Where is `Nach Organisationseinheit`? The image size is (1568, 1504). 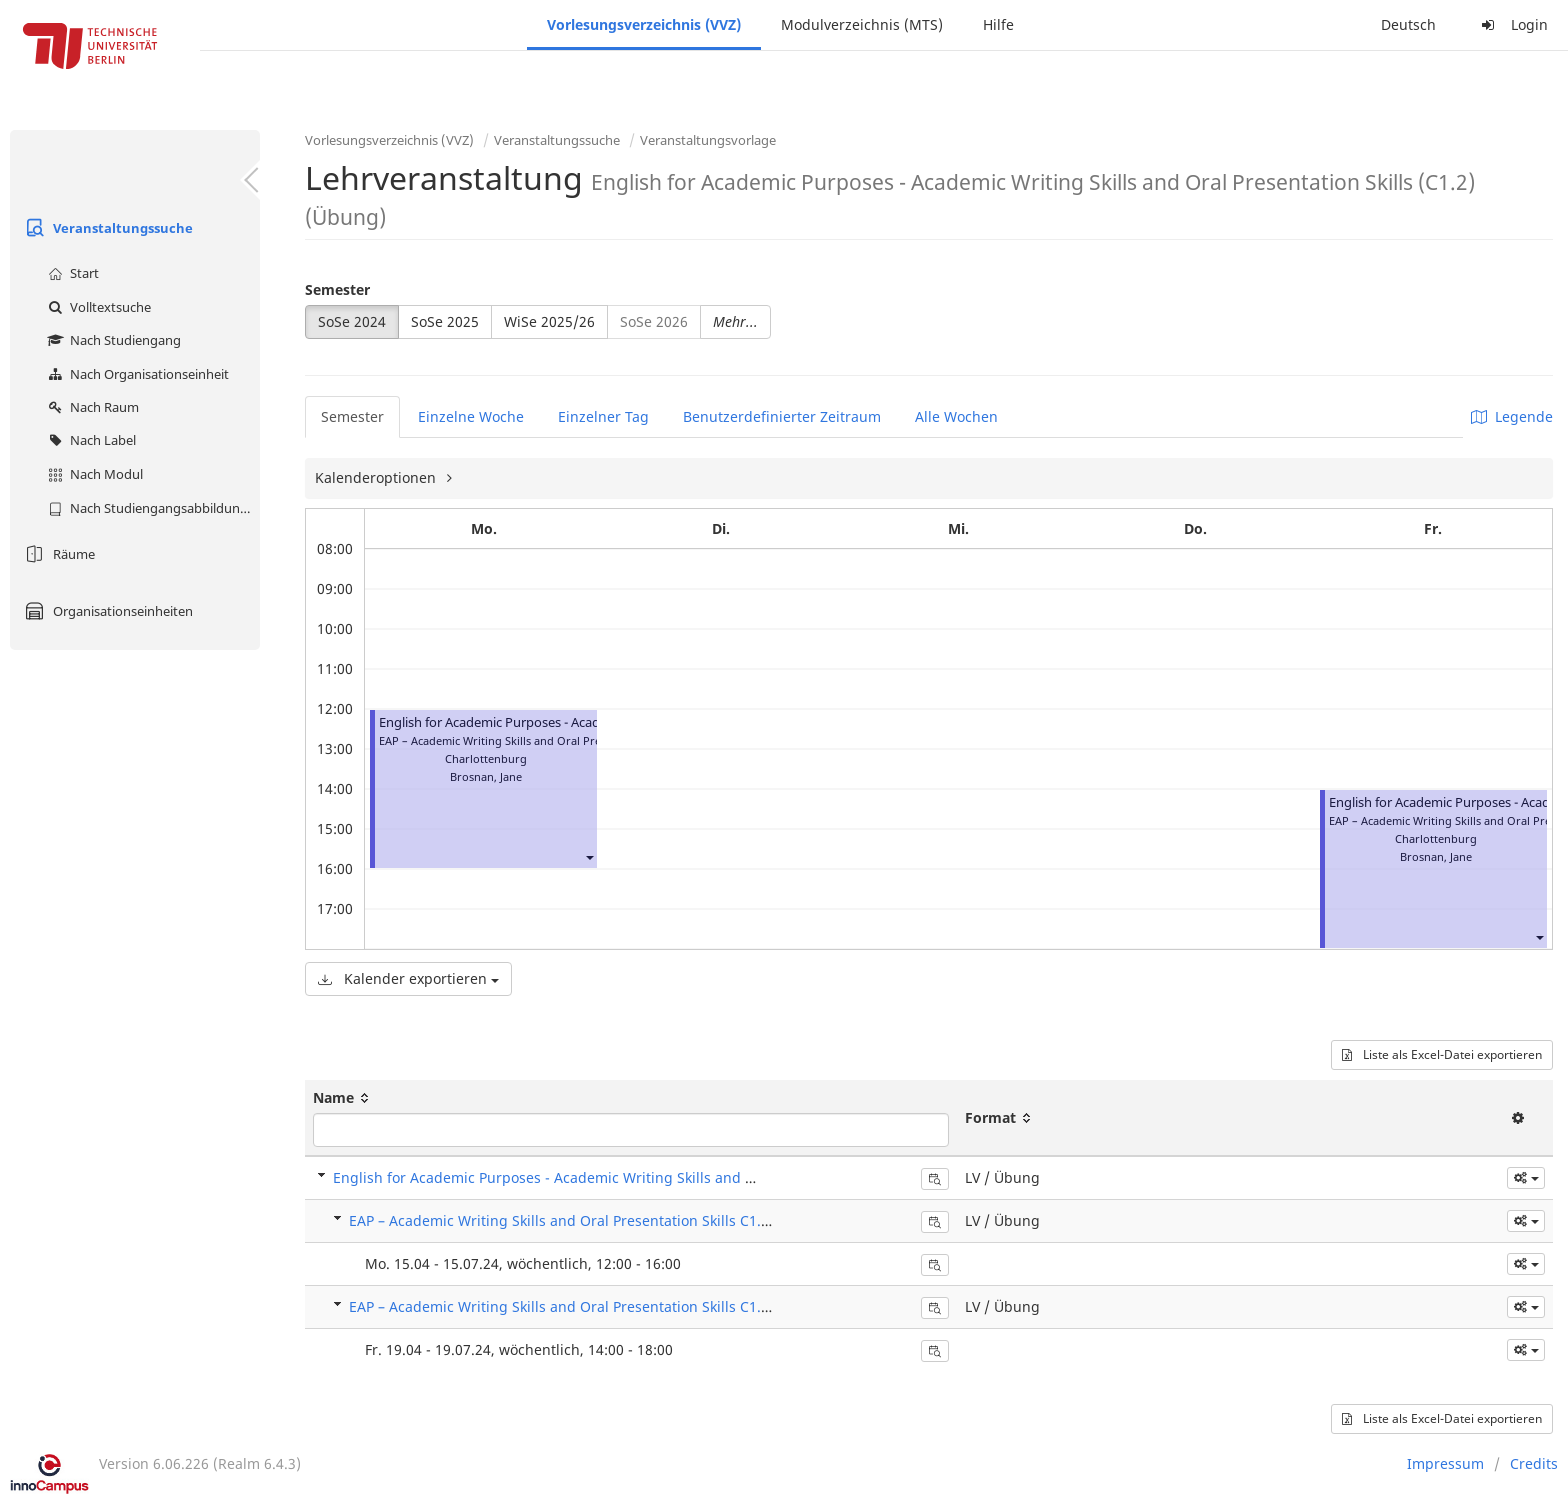
Nach Organisationseinheit is located at coordinates (136, 374).